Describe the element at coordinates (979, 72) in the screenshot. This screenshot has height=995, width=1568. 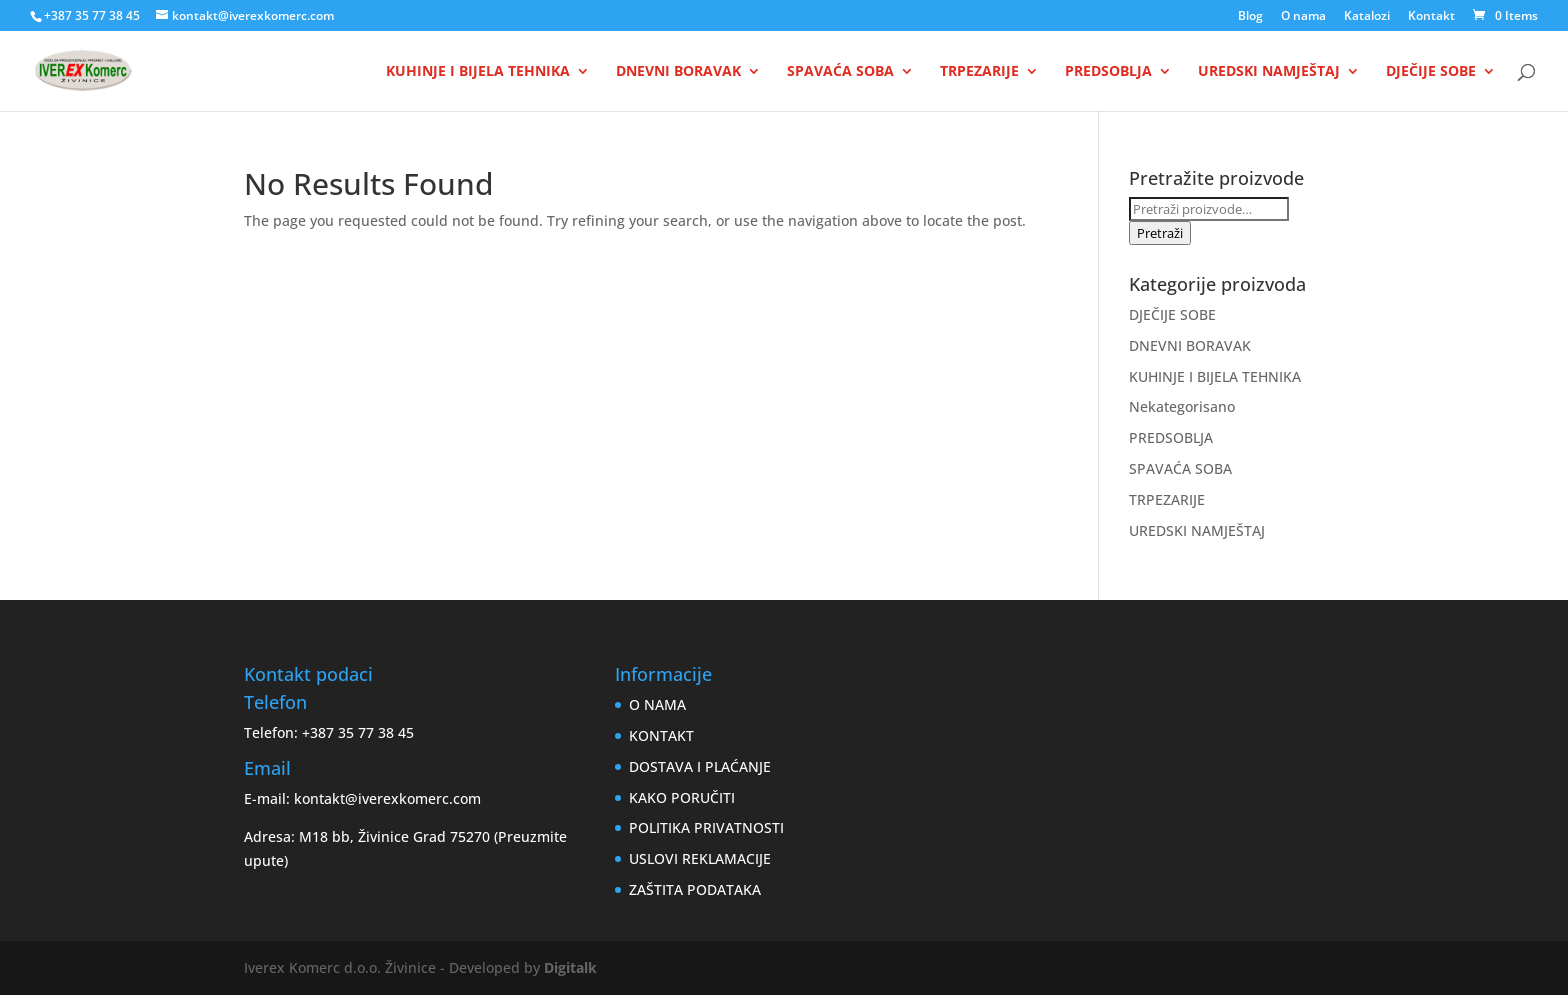
I see `TRPEZARIJE` at that location.